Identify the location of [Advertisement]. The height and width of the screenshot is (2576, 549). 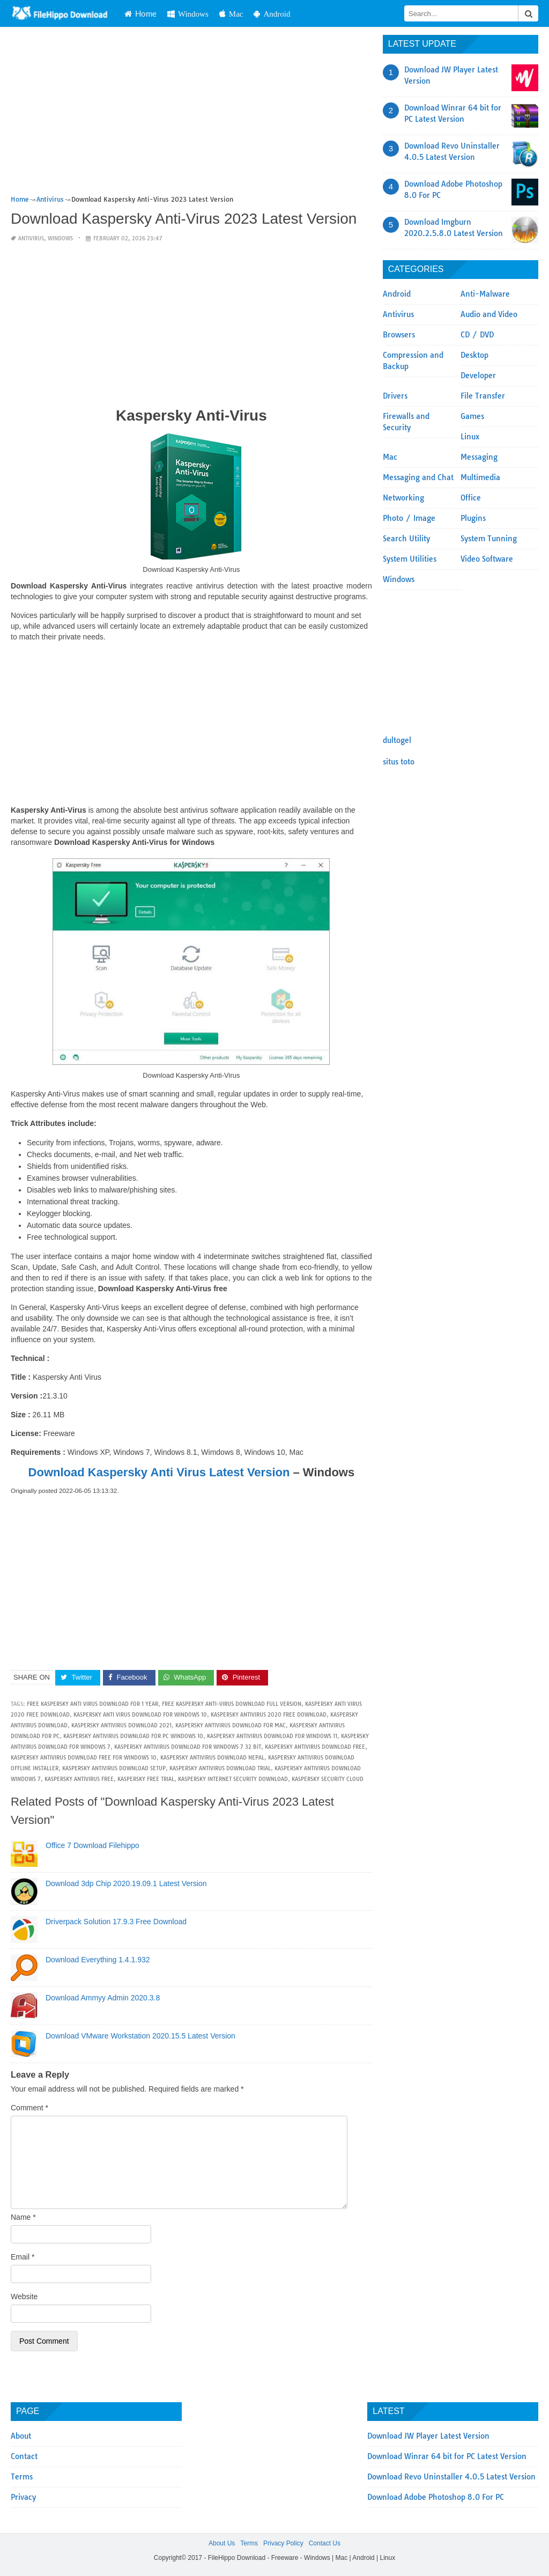
(191, 114).